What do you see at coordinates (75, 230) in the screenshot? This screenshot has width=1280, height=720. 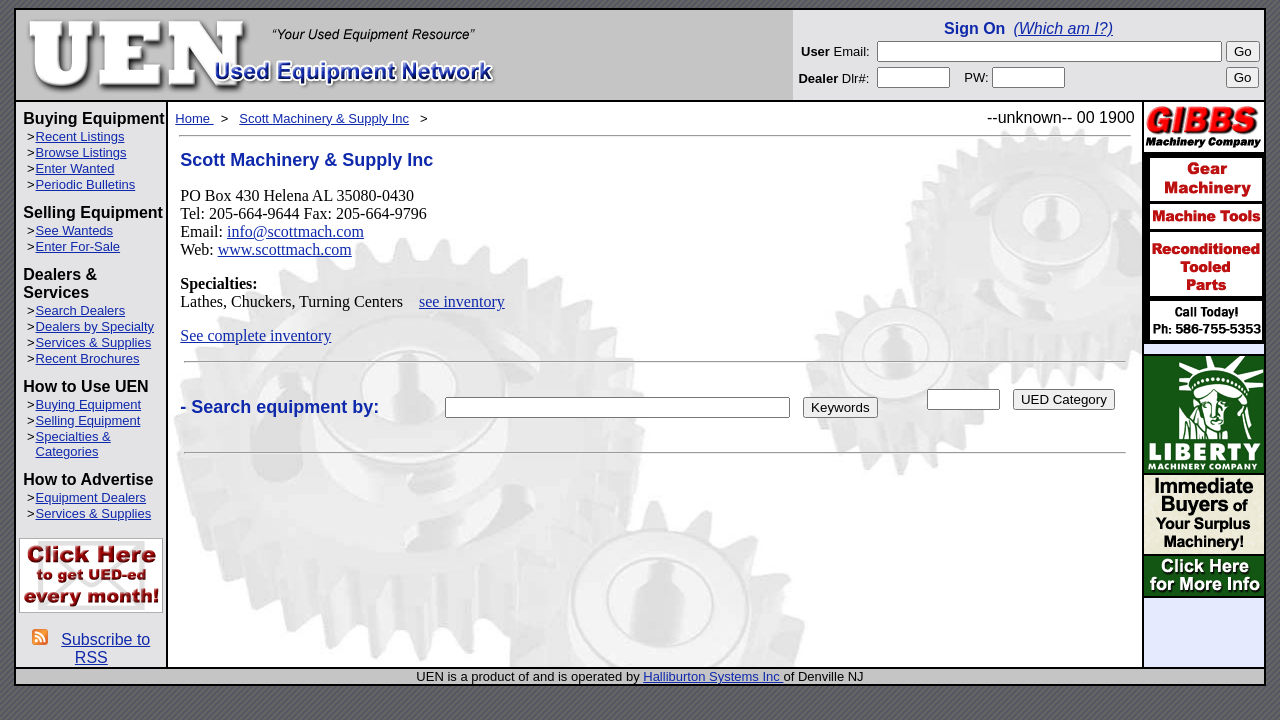 I see `See Wanteds` at bounding box center [75, 230].